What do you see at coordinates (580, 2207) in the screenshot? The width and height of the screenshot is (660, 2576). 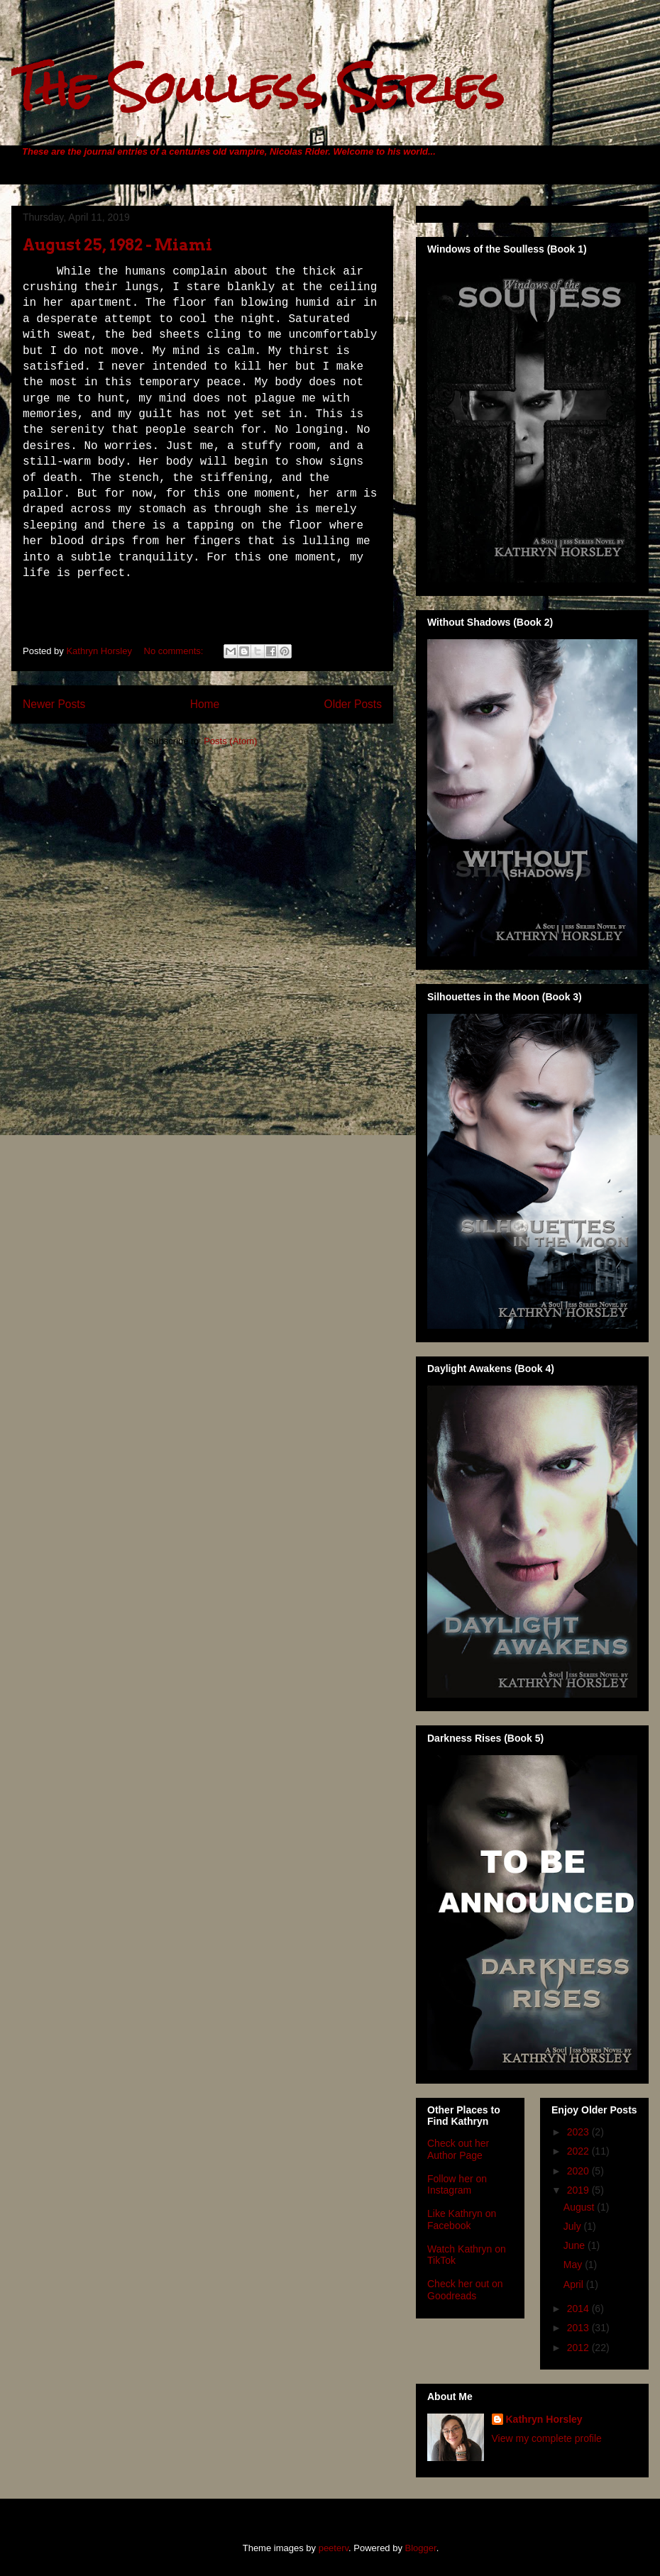 I see `August` at bounding box center [580, 2207].